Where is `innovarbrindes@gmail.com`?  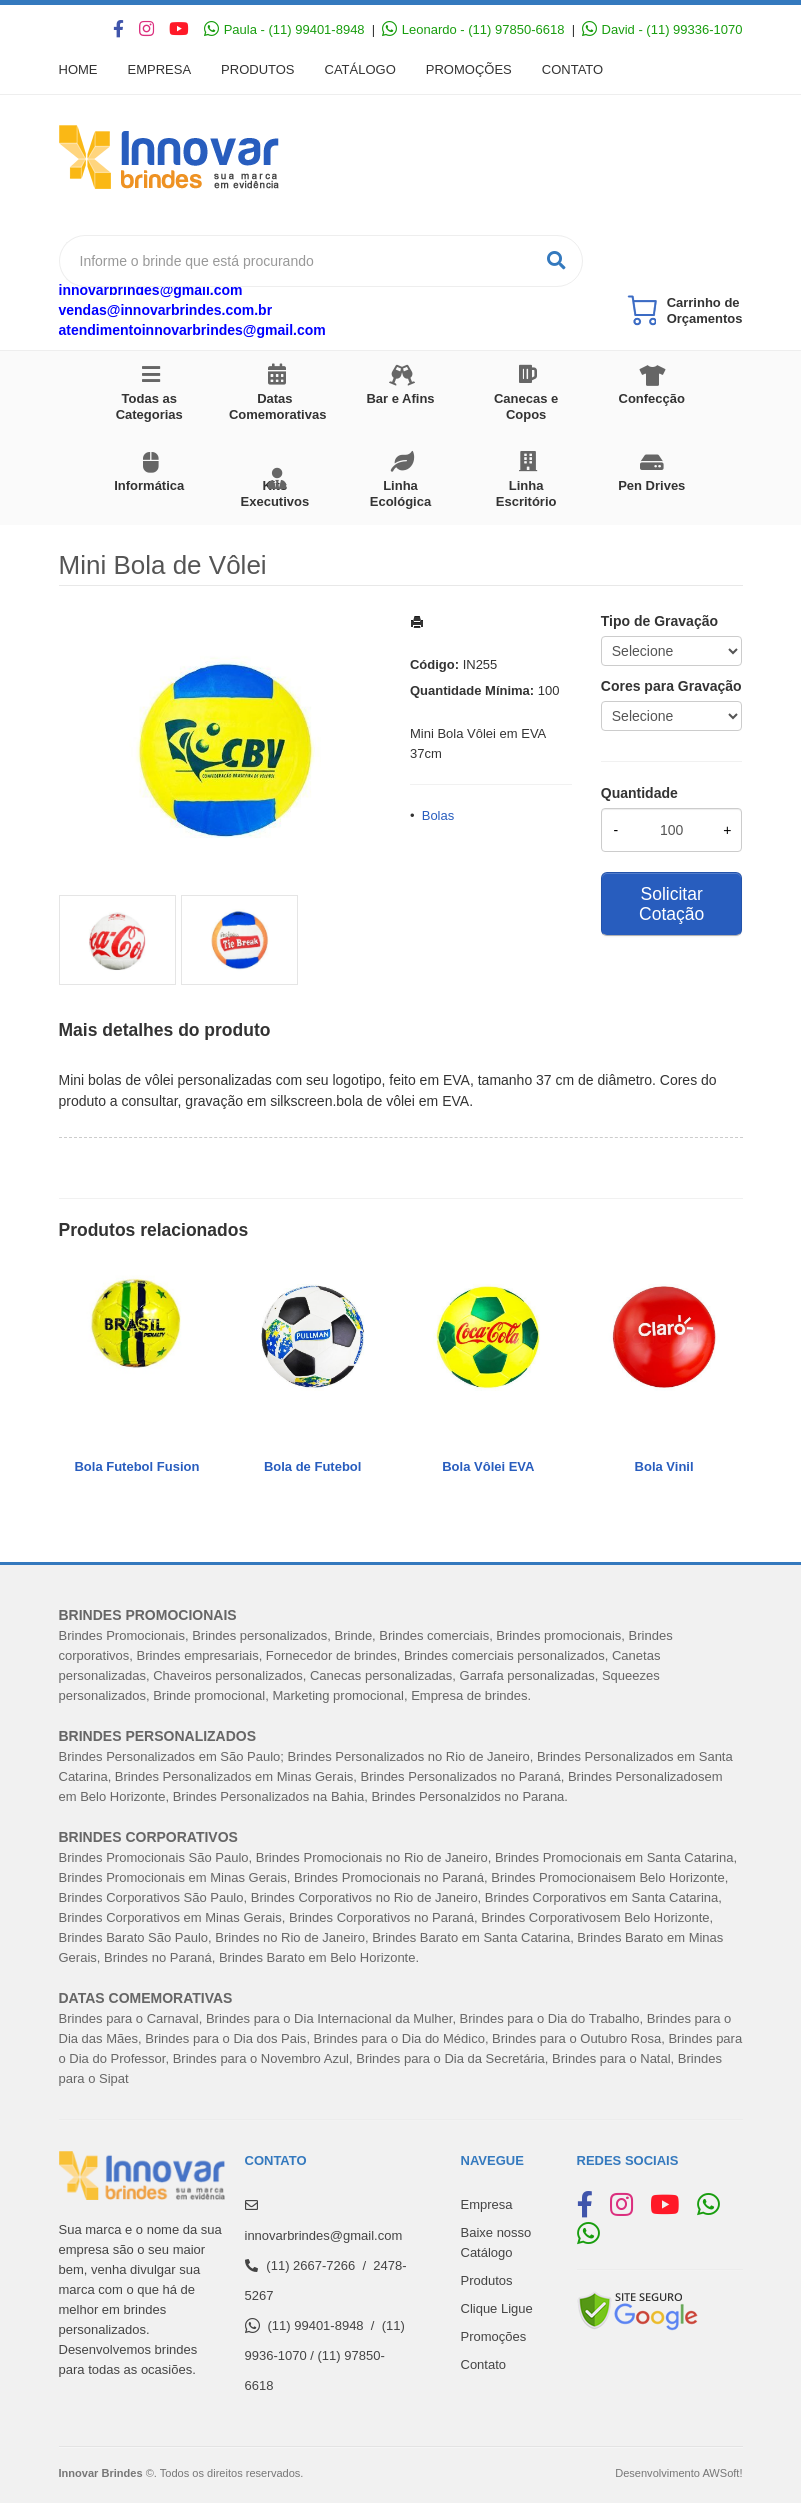 innovarbrindes@gmail.com is located at coordinates (151, 290).